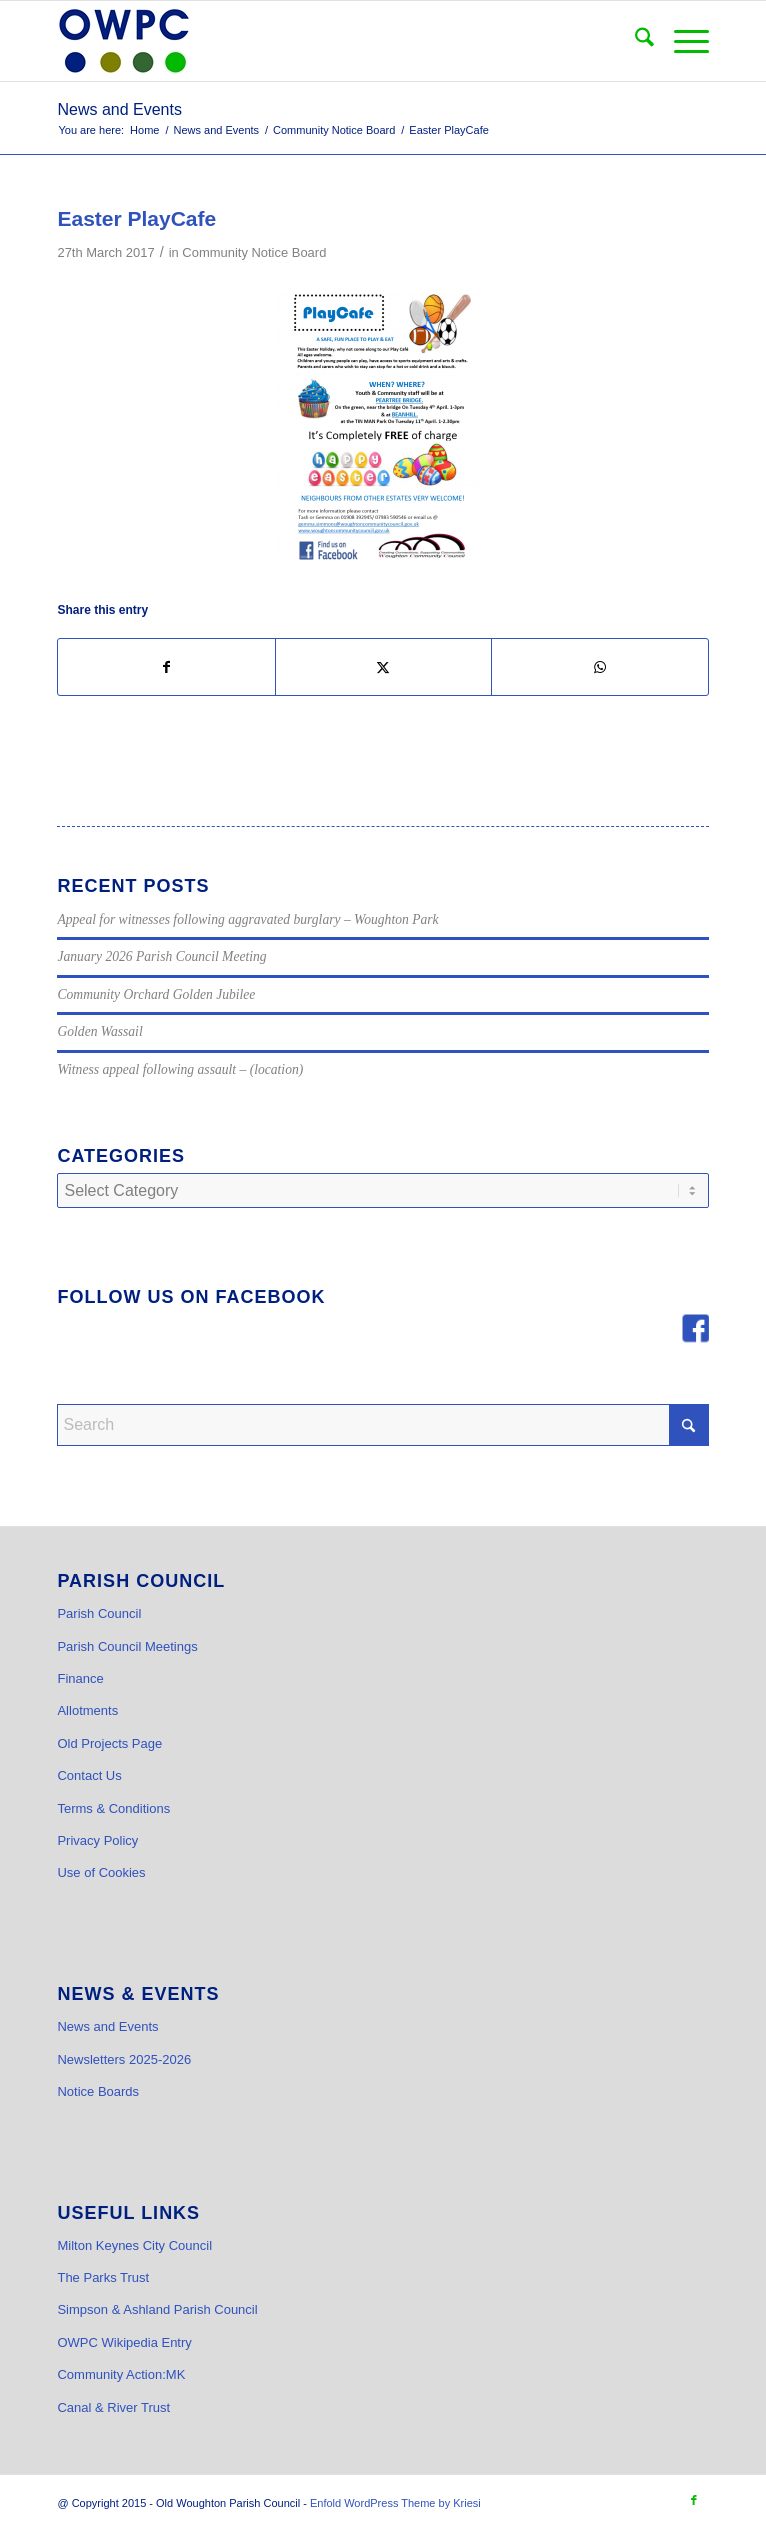  I want to click on Parish Council, so click(99, 1613).